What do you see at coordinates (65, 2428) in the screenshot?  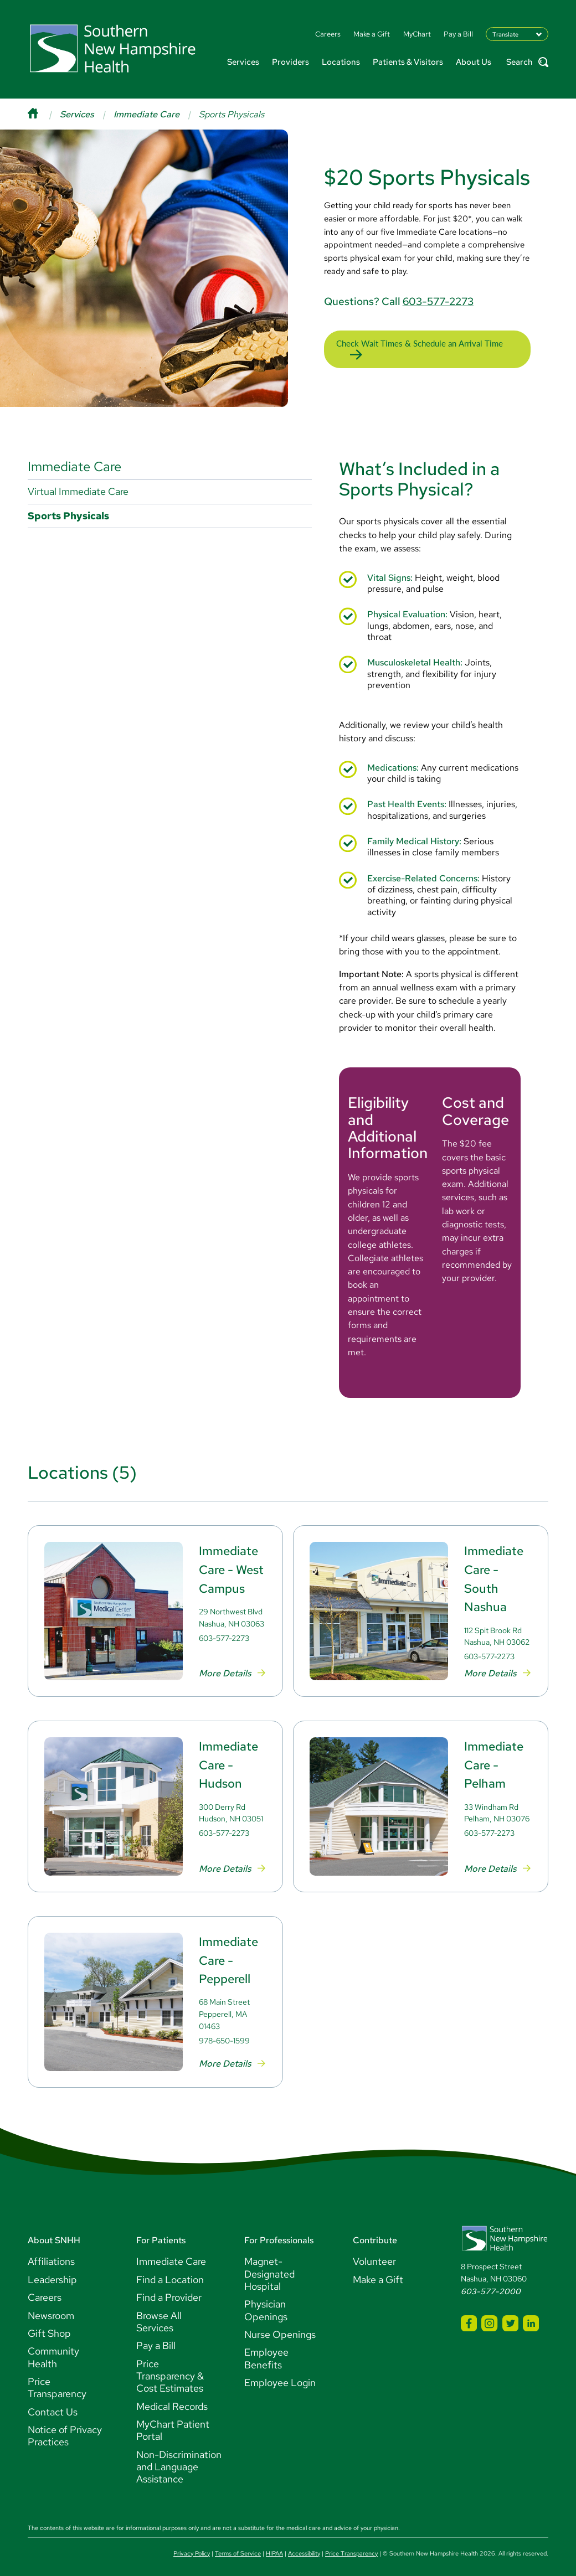 I see `Notice of Privacy Practices` at bounding box center [65, 2428].